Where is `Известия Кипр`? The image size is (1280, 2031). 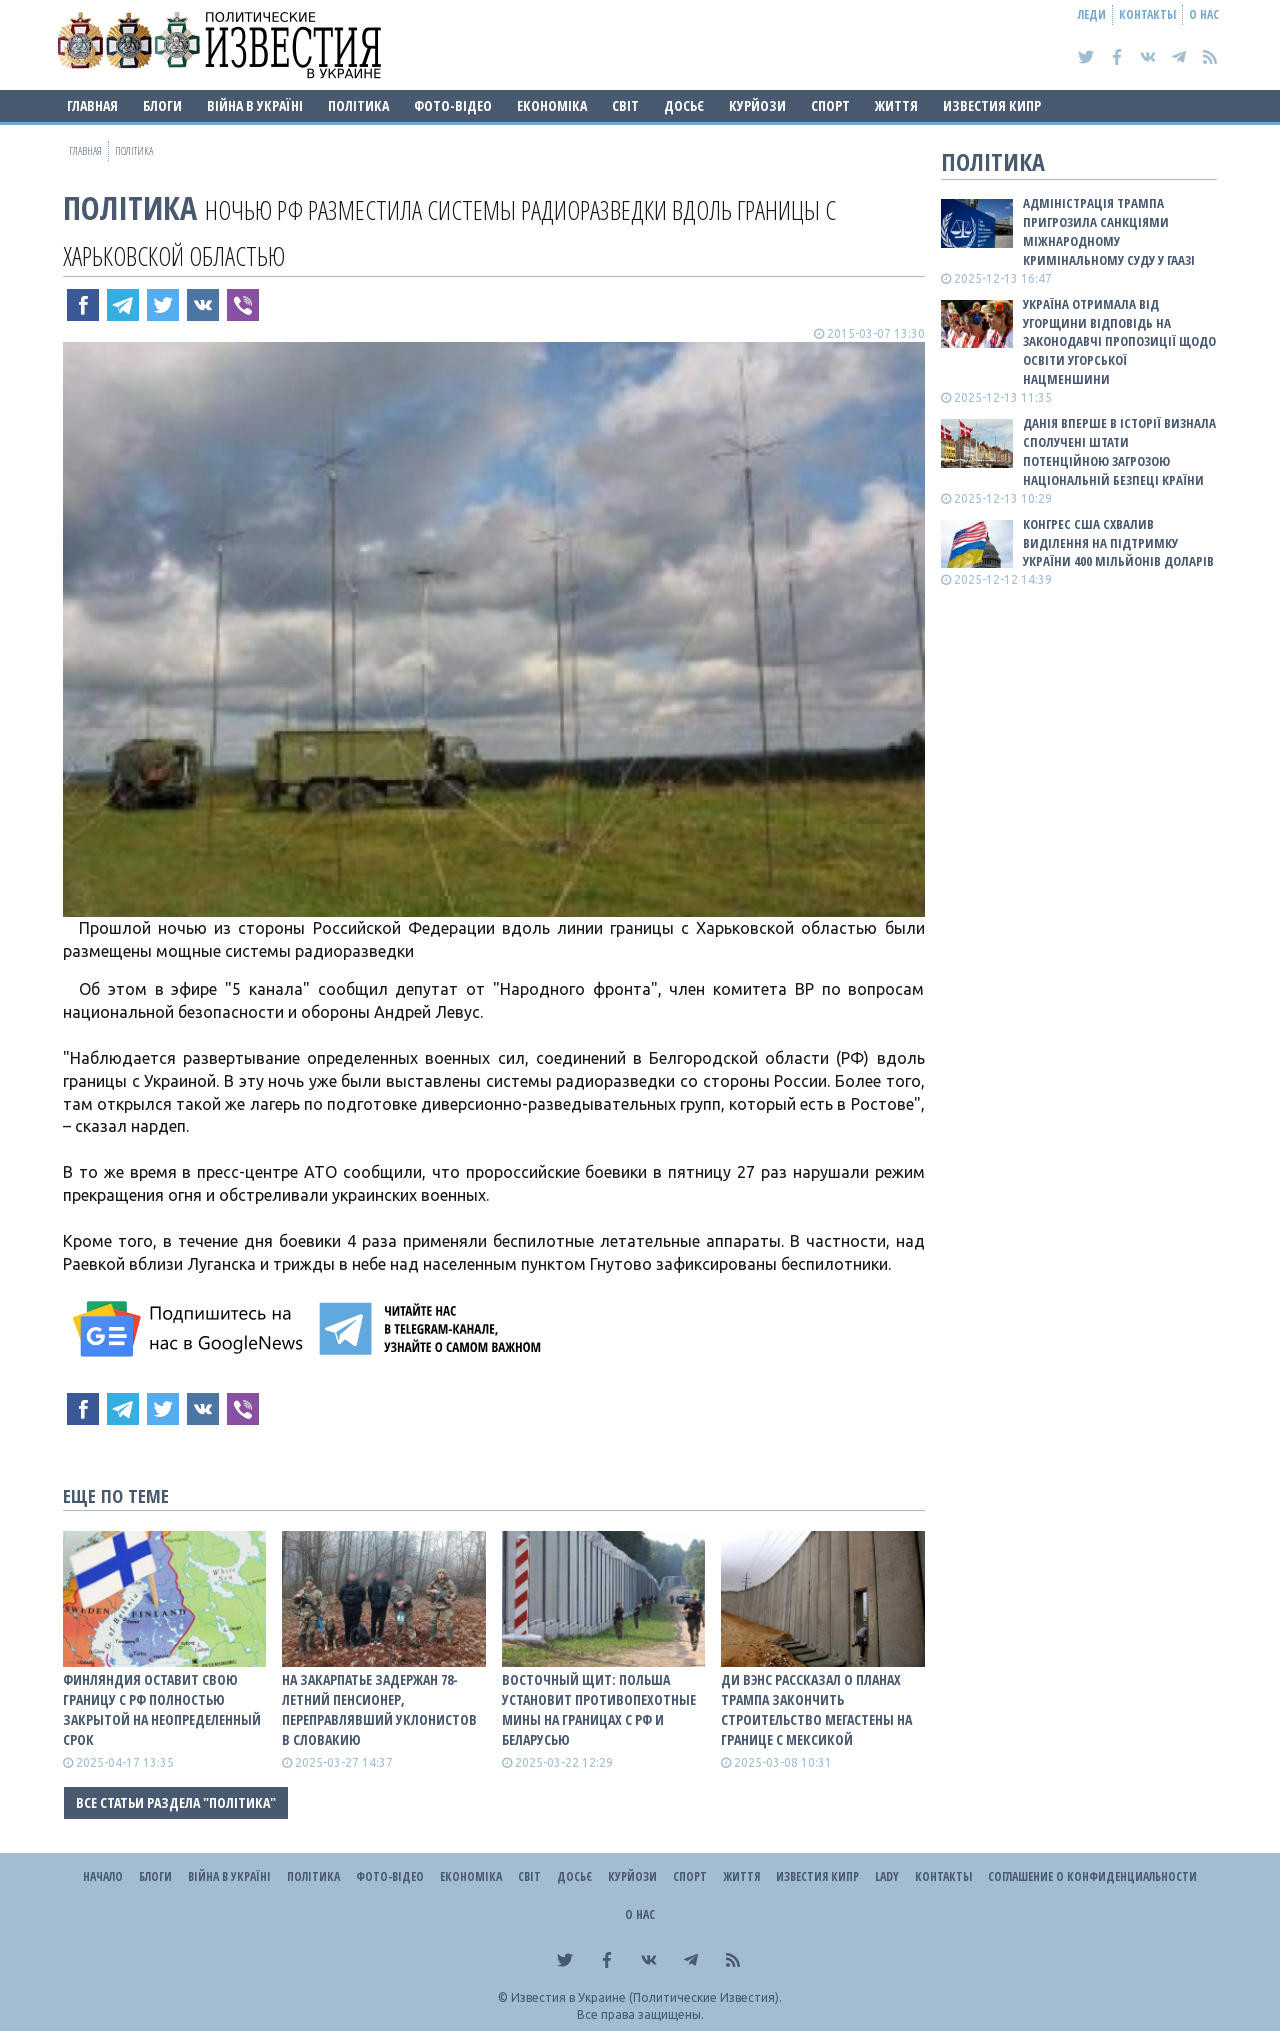
Известия Кипр is located at coordinates (992, 105).